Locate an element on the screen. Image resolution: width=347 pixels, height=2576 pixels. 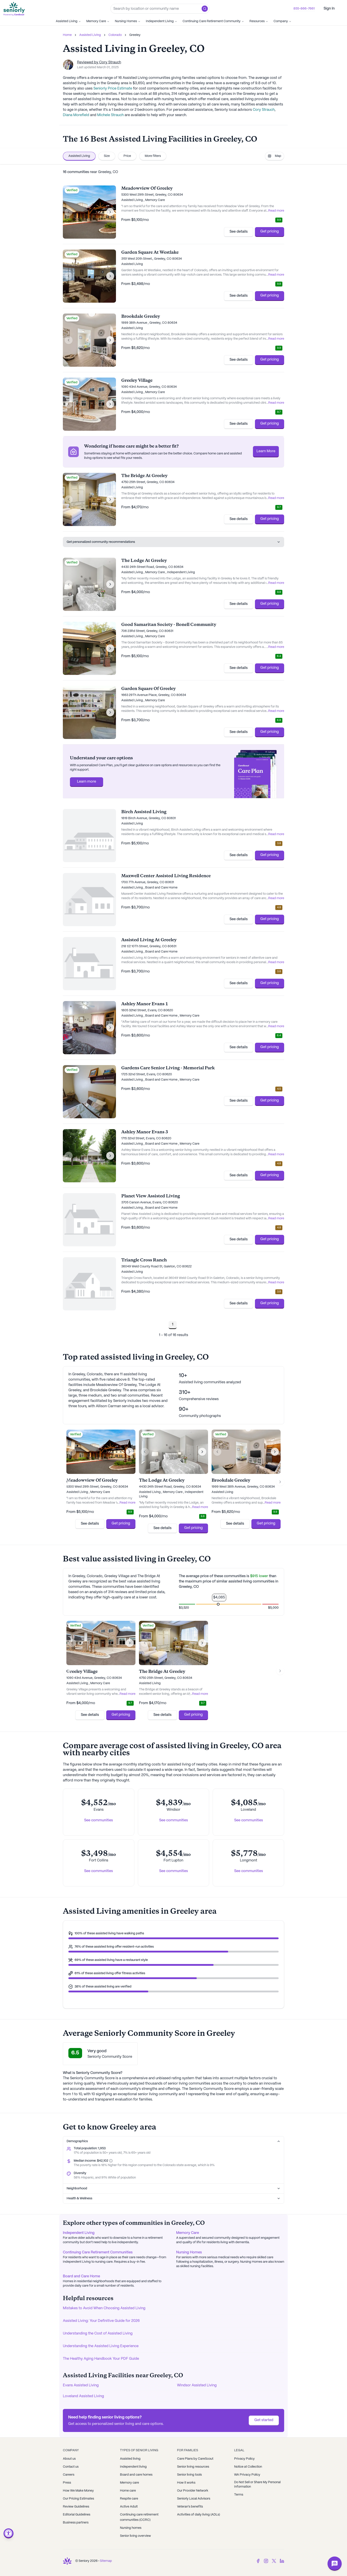
[Open chat] is located at coordinates (335, 2564).